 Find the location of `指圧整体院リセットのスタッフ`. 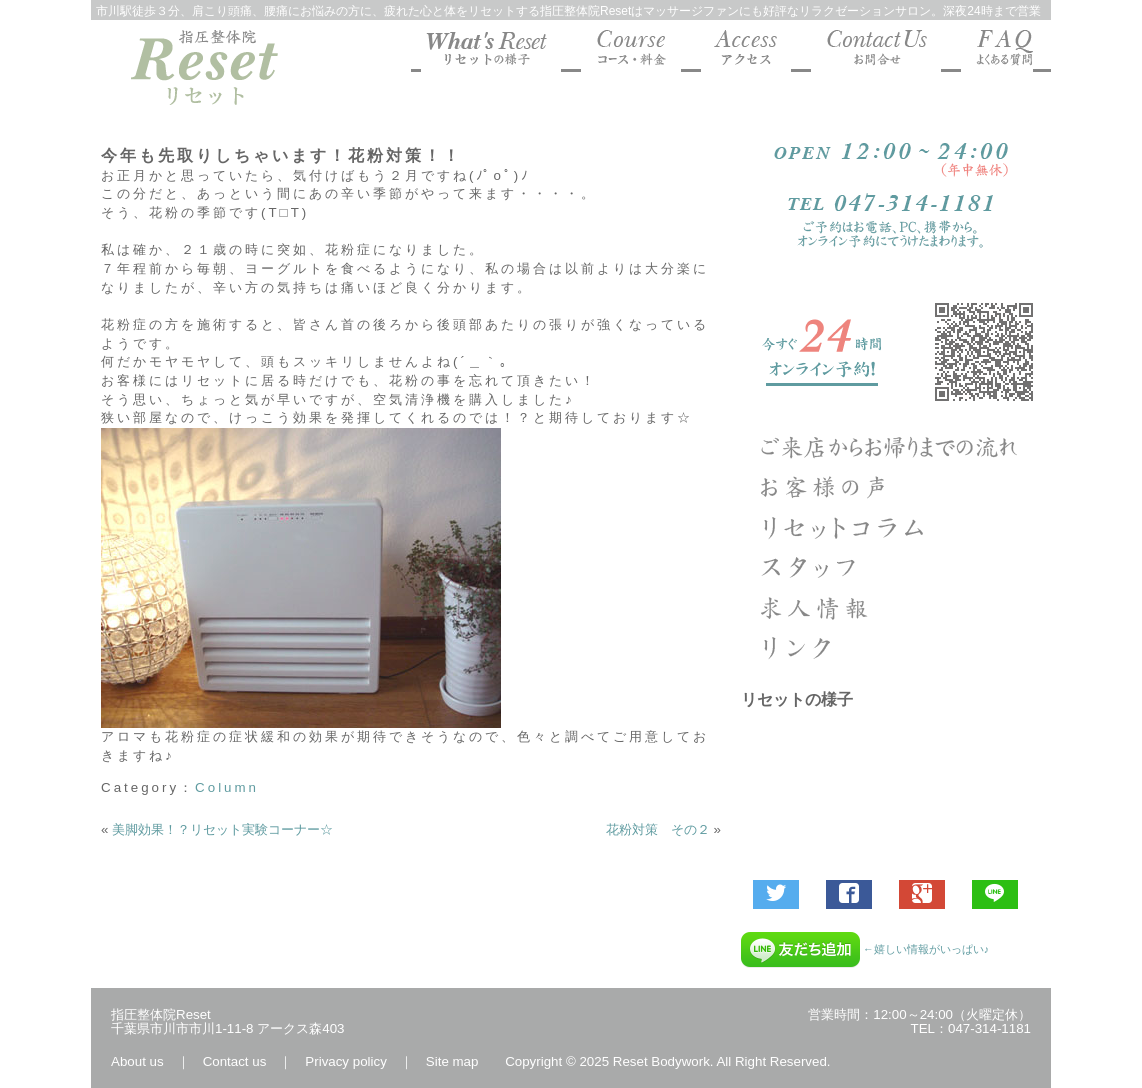

指圧整体院リセットのスタッフ is located at coordinates (891, 567).